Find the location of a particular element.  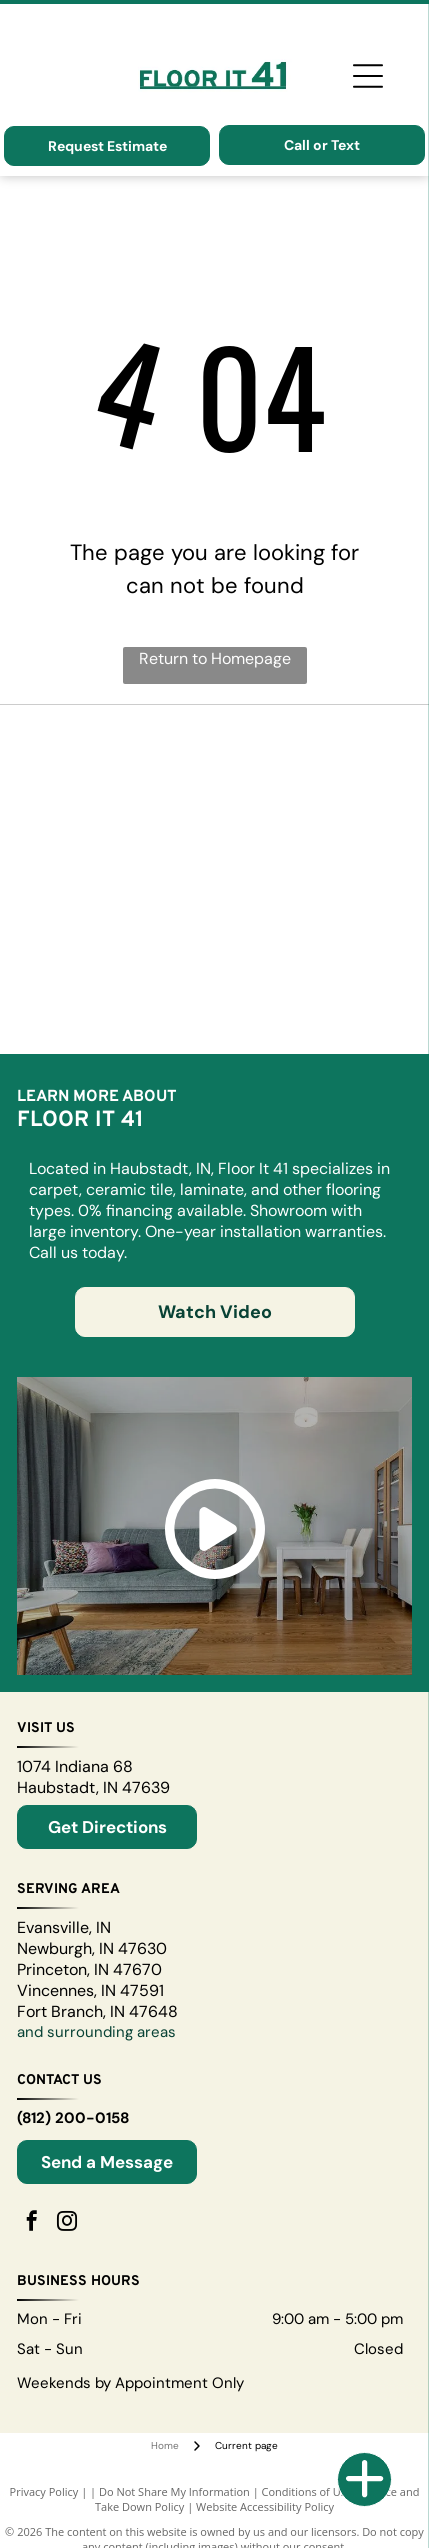

Website Accessibility Policy is located at coordinates (265, 2506).